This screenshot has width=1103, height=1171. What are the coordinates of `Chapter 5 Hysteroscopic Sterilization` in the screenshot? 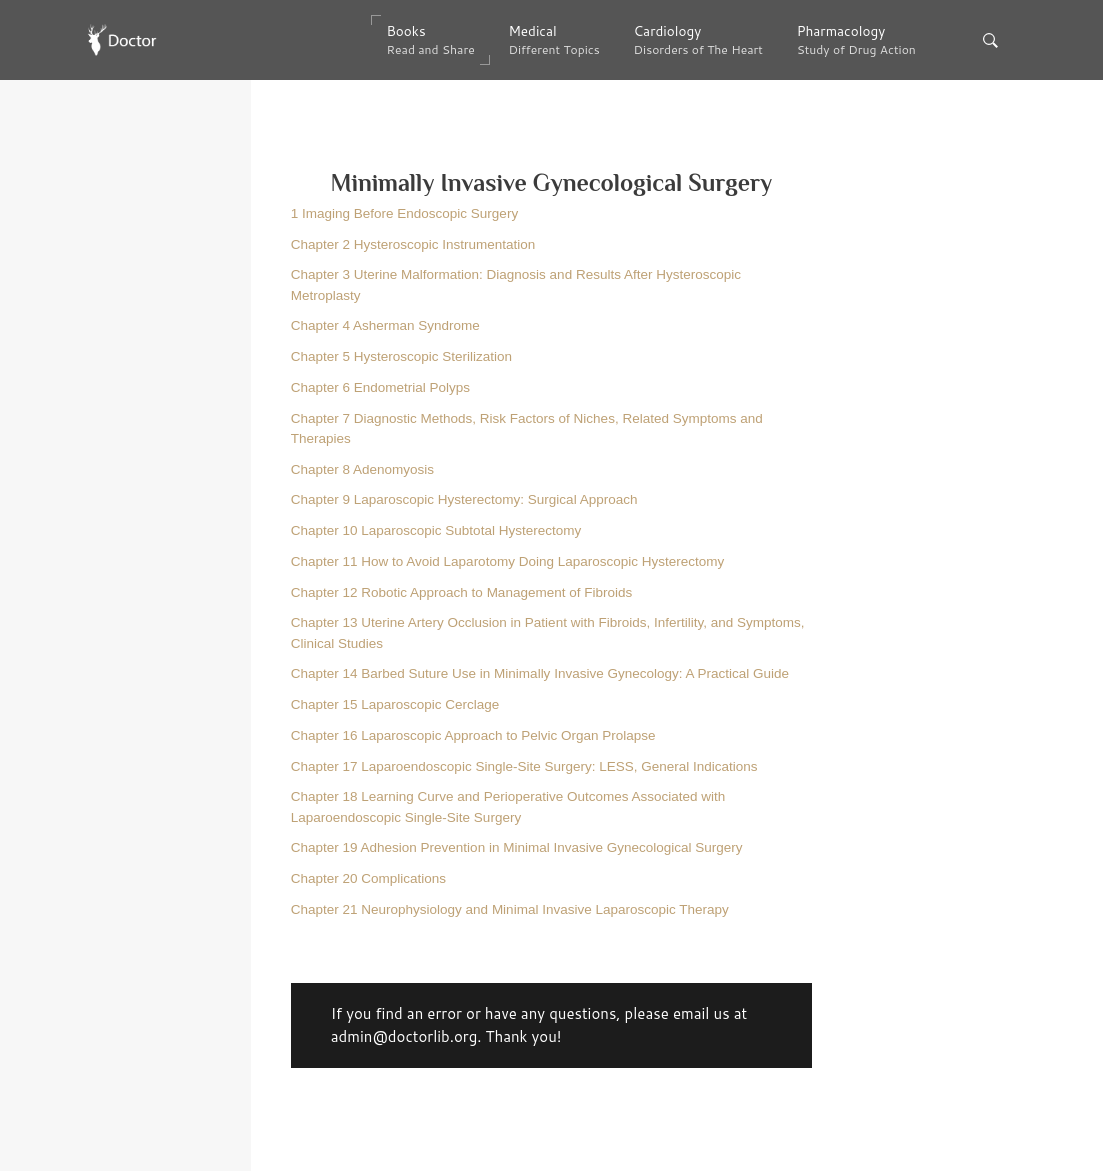 It's located at (401, 356).